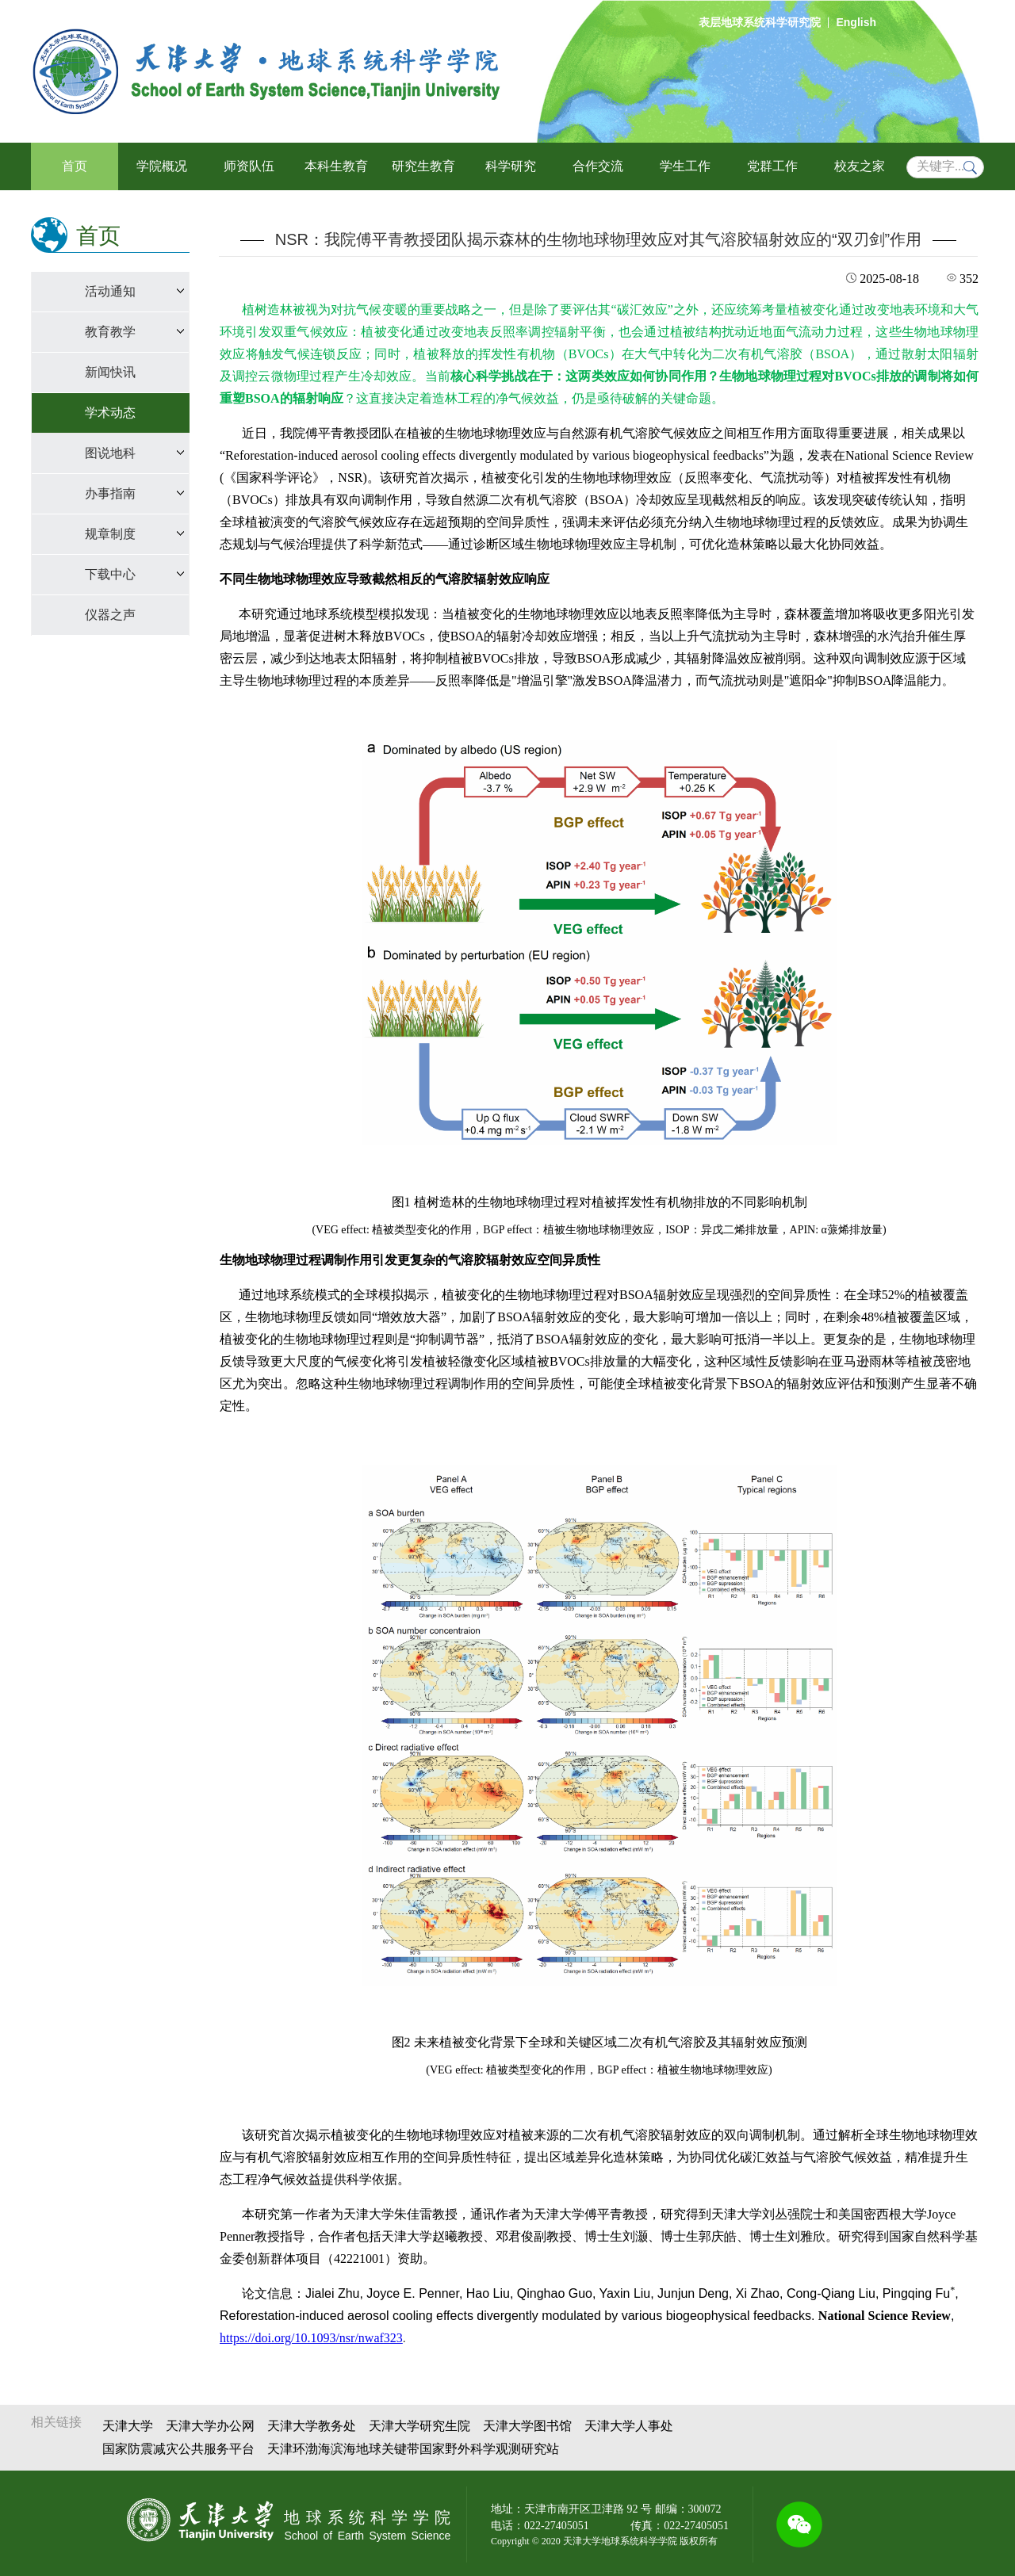 The image size is (1015, 2576). What do you see at coordinates (127, 2426) in the screenshot?
I see `天津大学` at bounding box center [127, 2426].